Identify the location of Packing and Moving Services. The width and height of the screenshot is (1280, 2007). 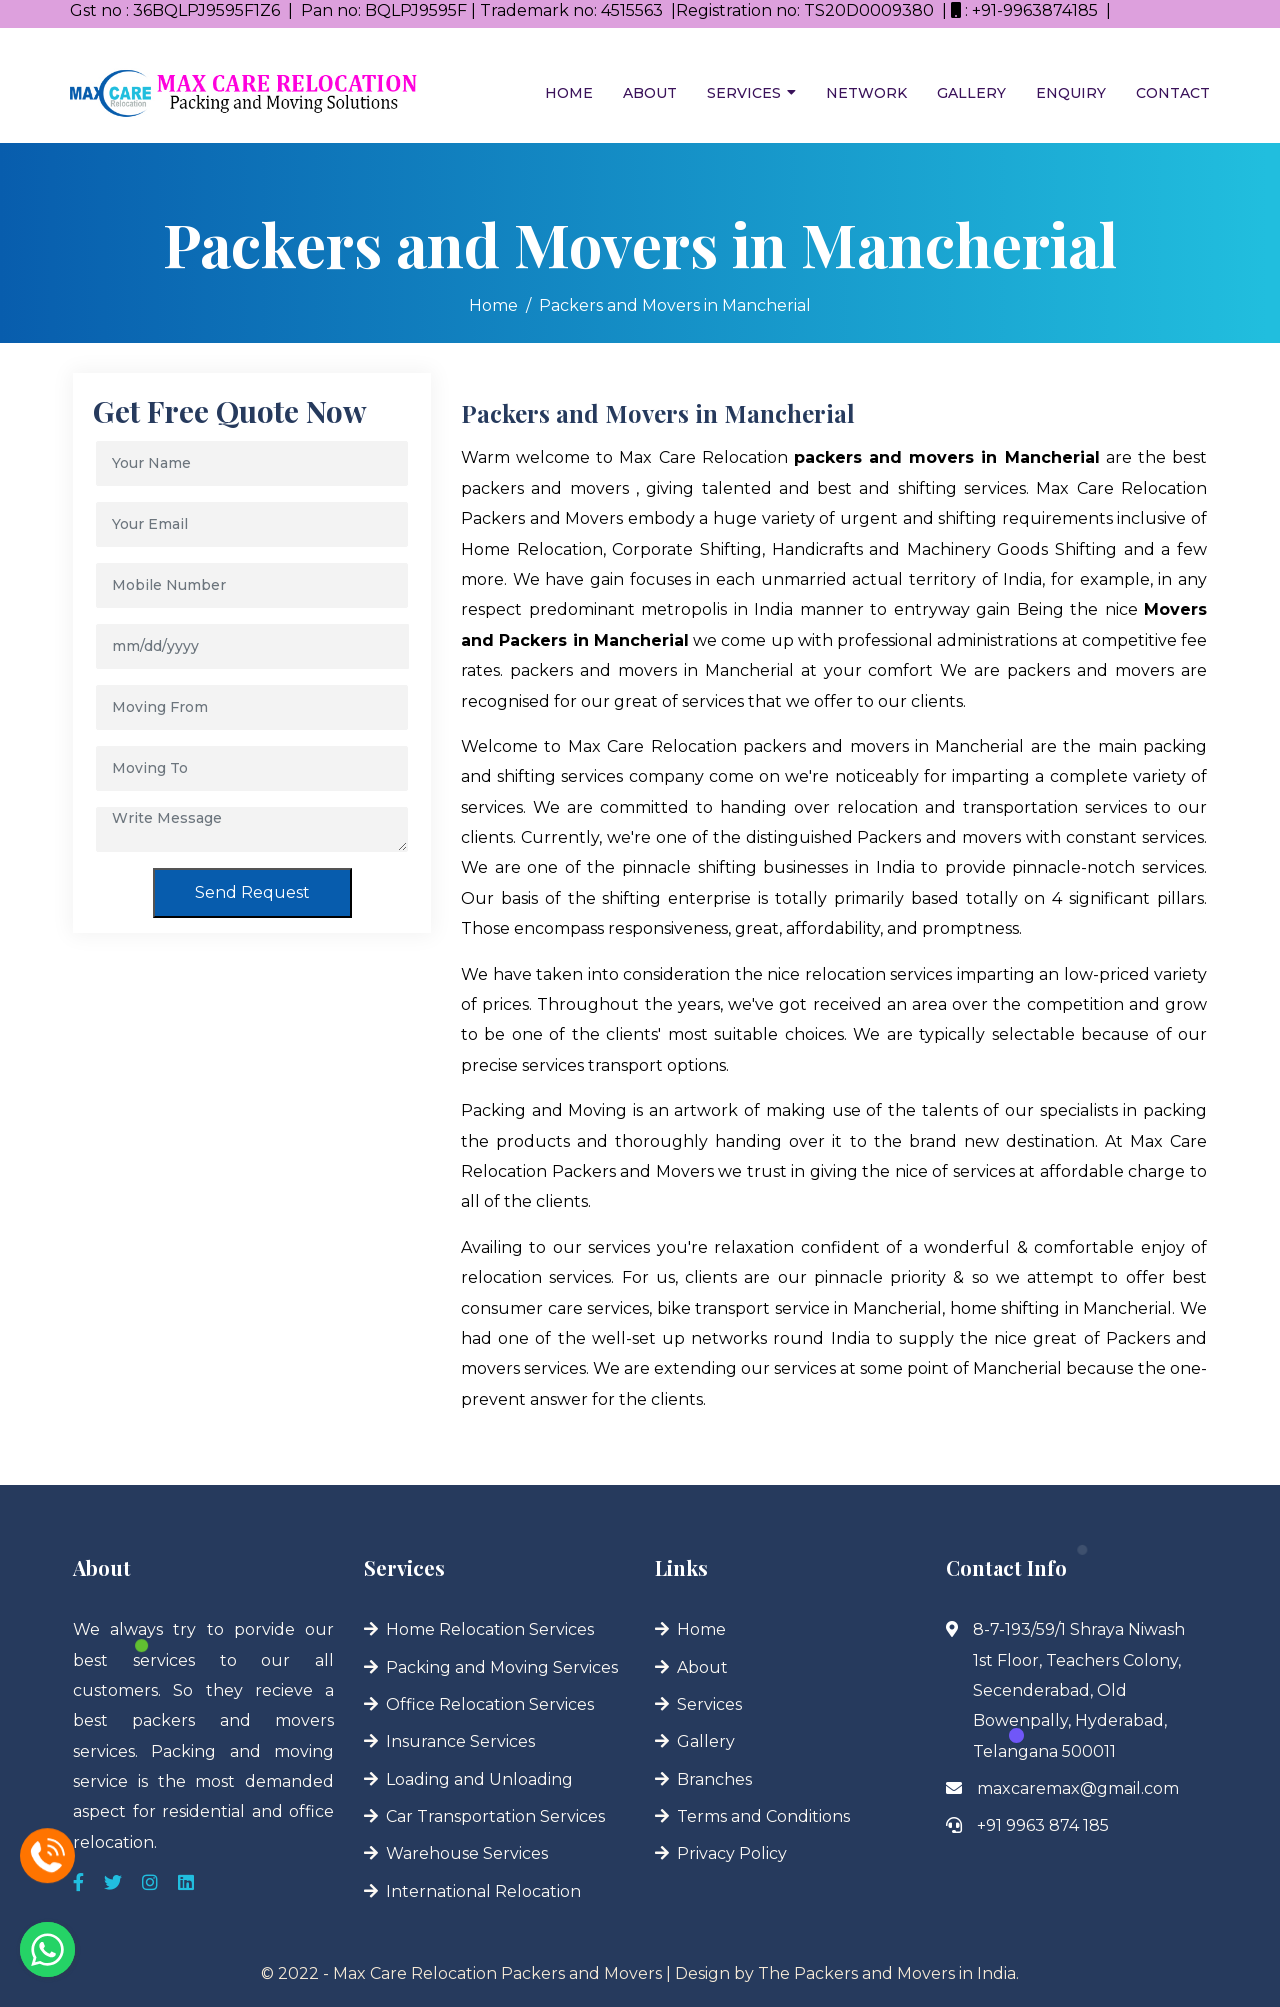
(502, 1667).